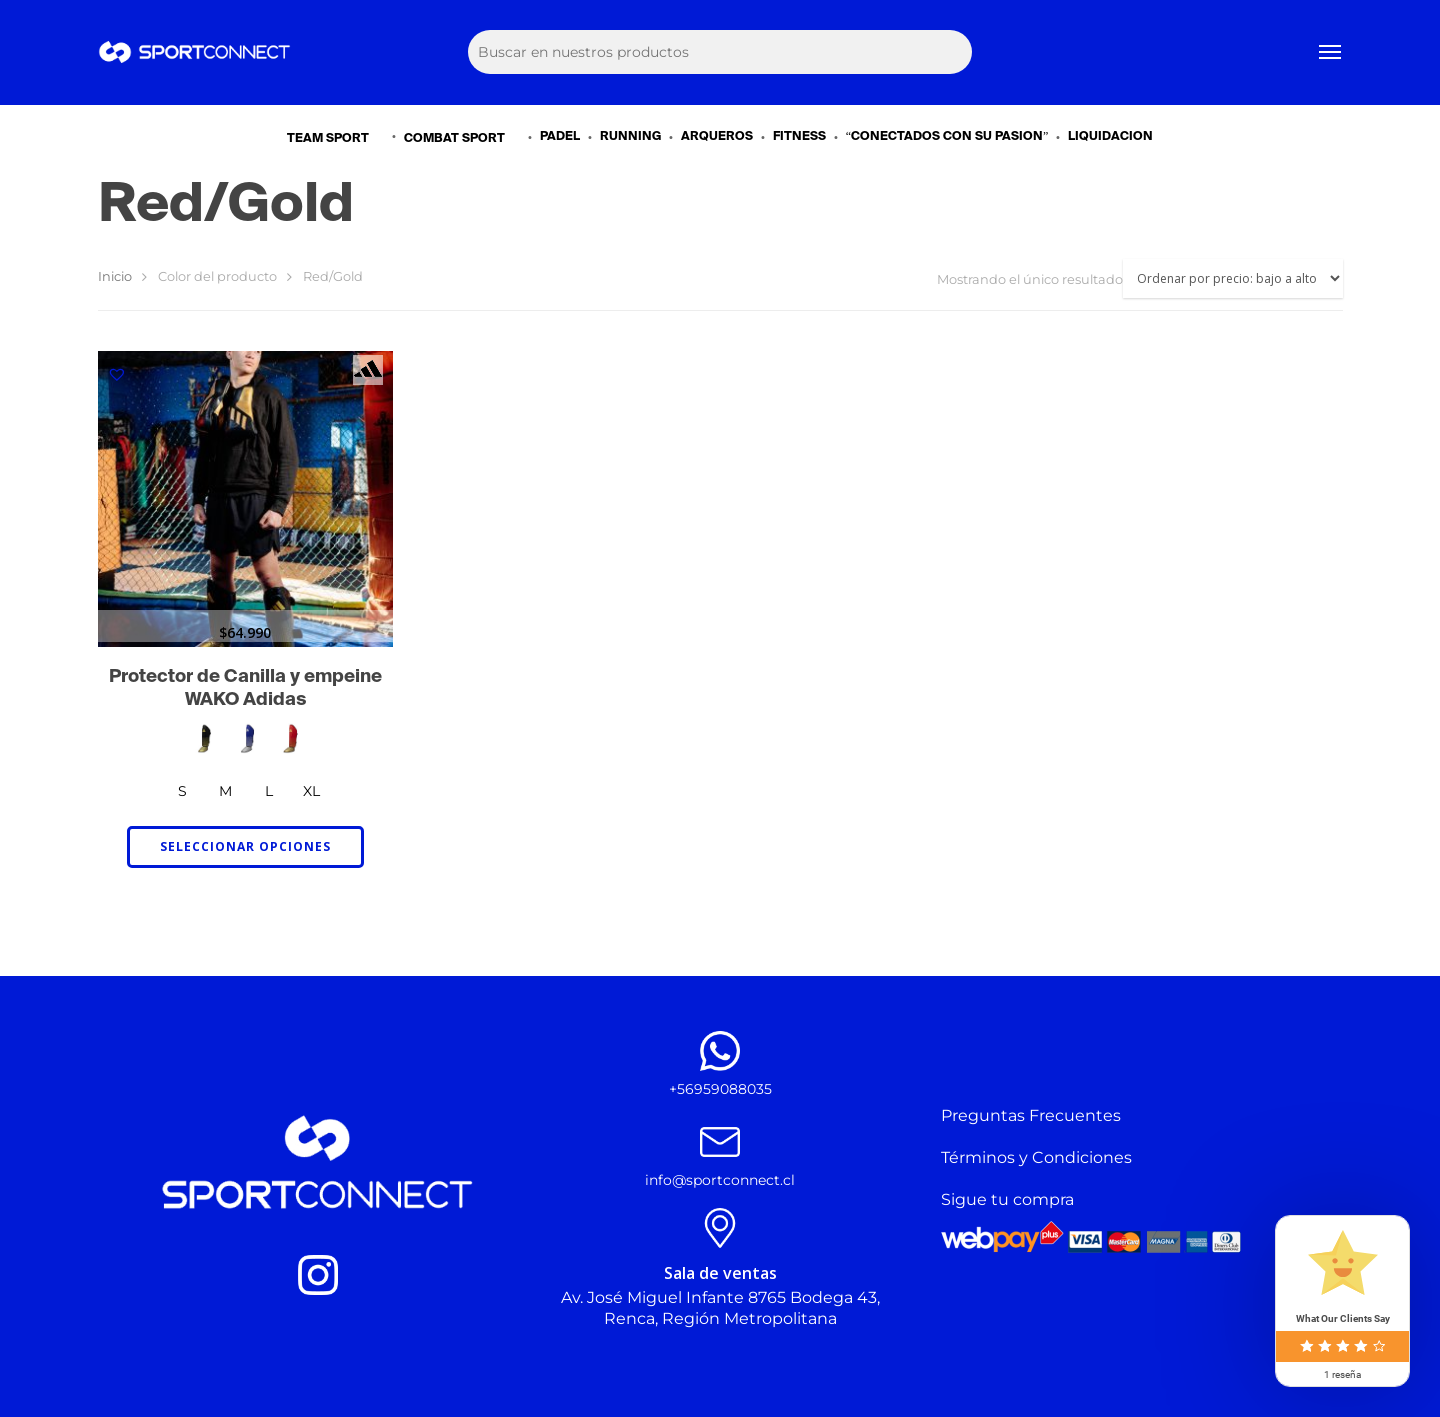 Image resolution: width=1440 pixels, height=1417 pixels. Describe the element at coordinates (720, 1089) in the screenshot. I see `+56959088035` at that location.